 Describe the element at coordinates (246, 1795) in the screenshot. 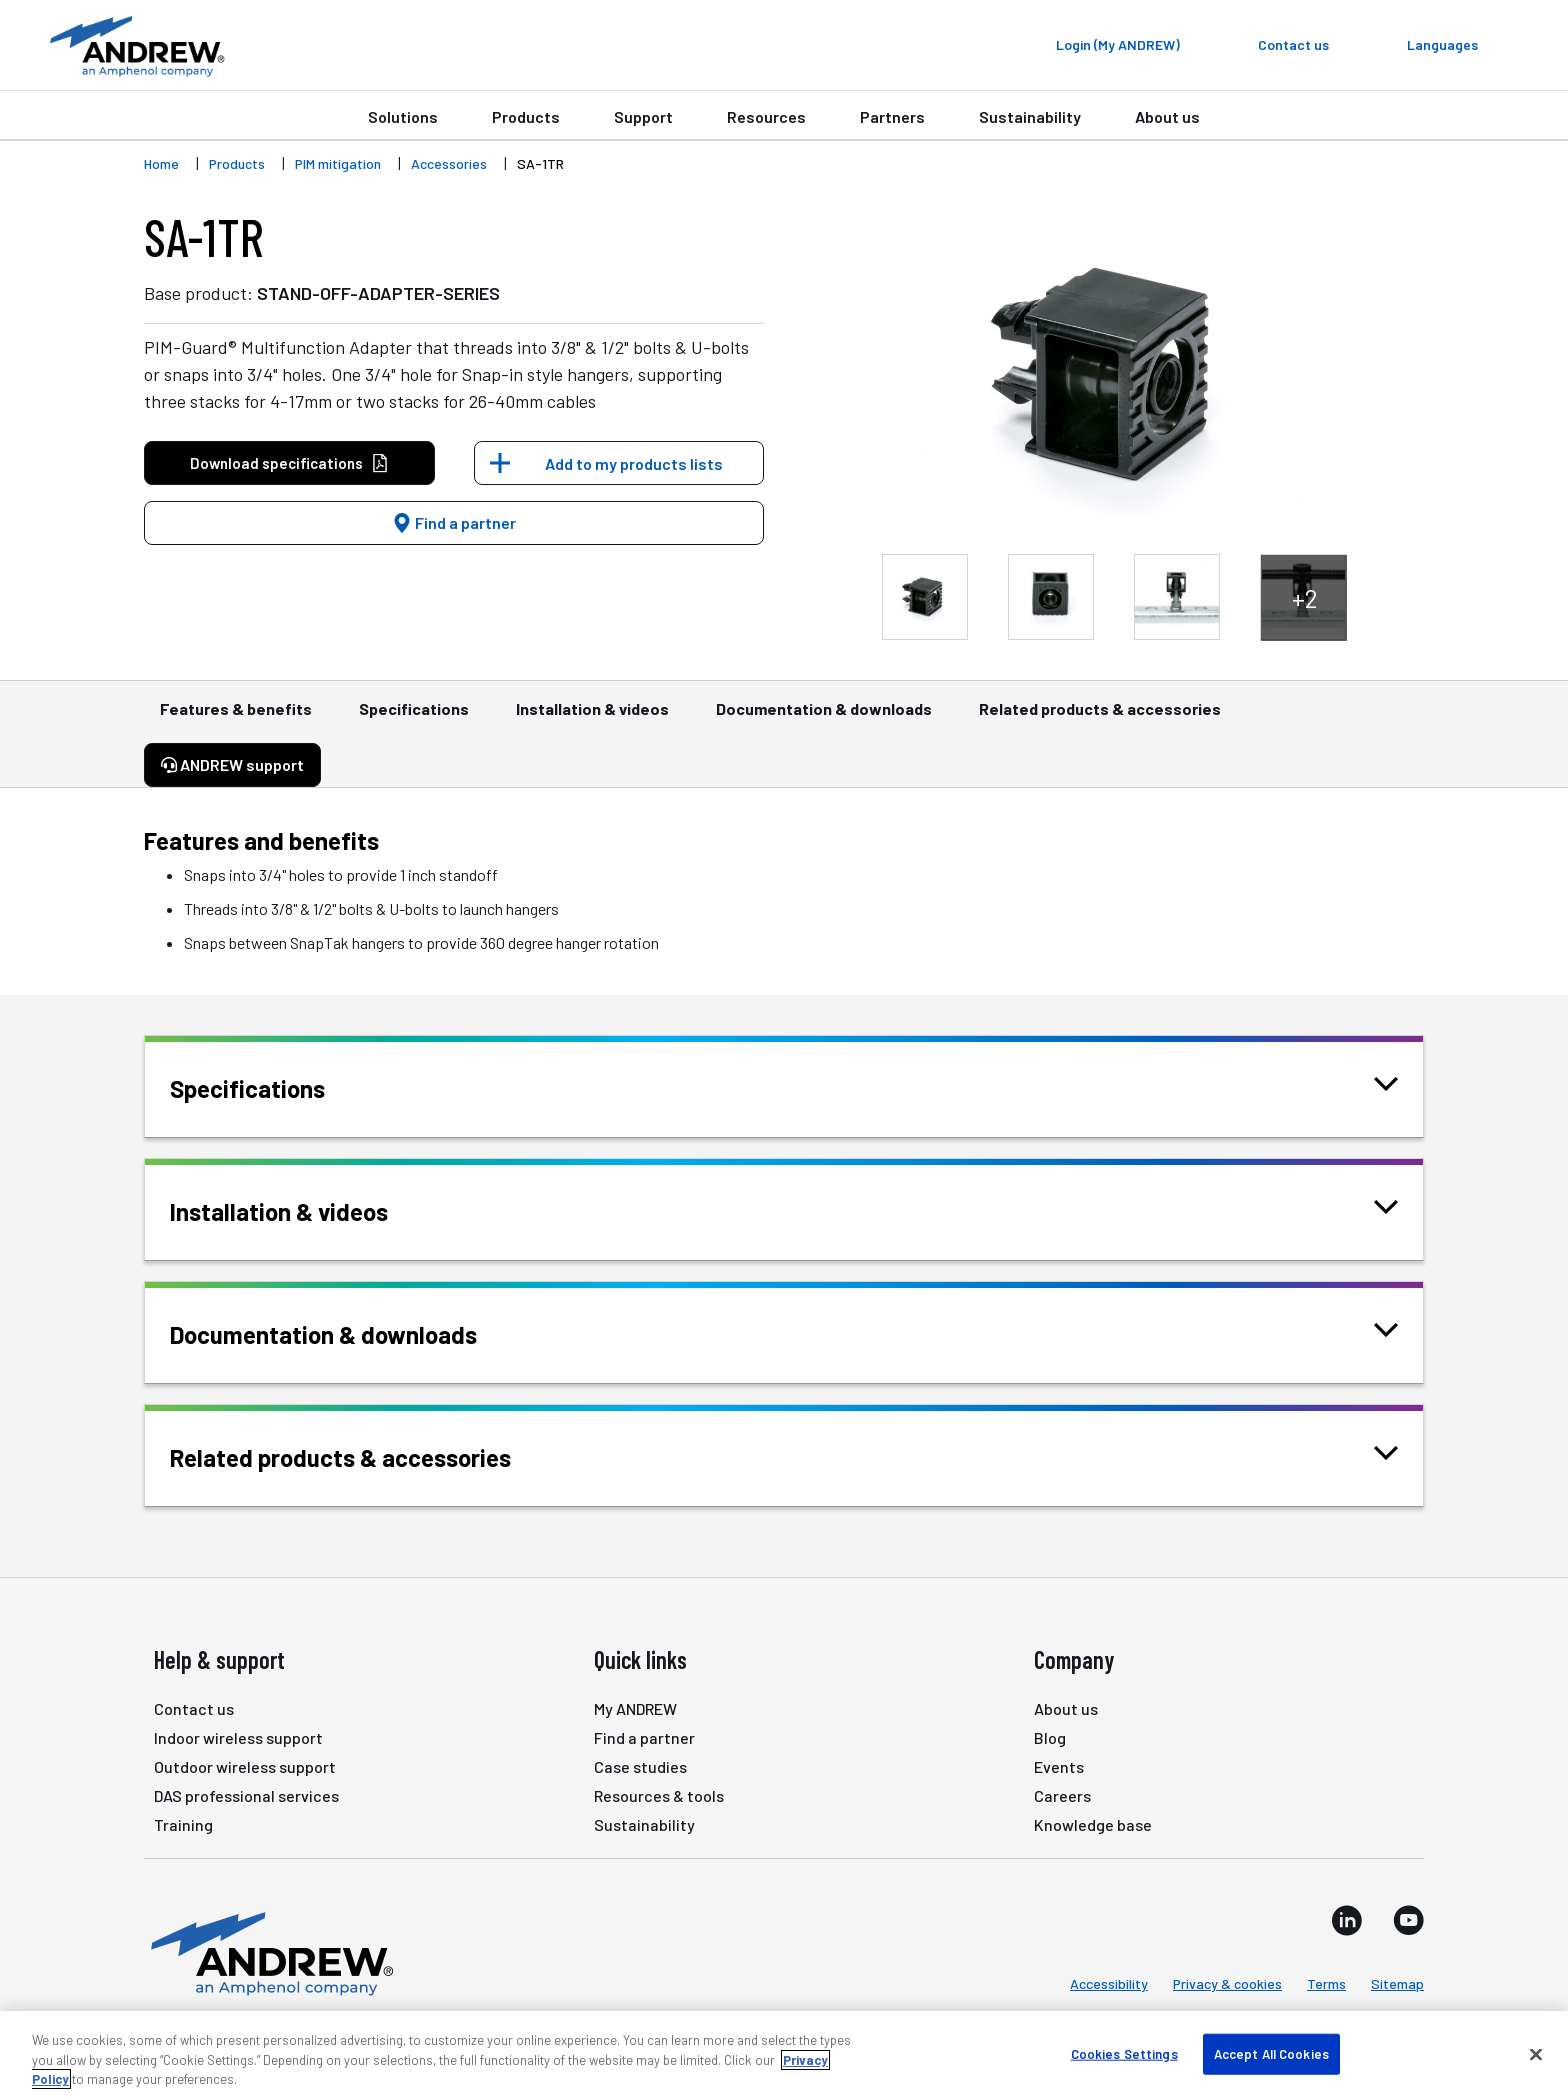

I see `DAS professional services` at that location.